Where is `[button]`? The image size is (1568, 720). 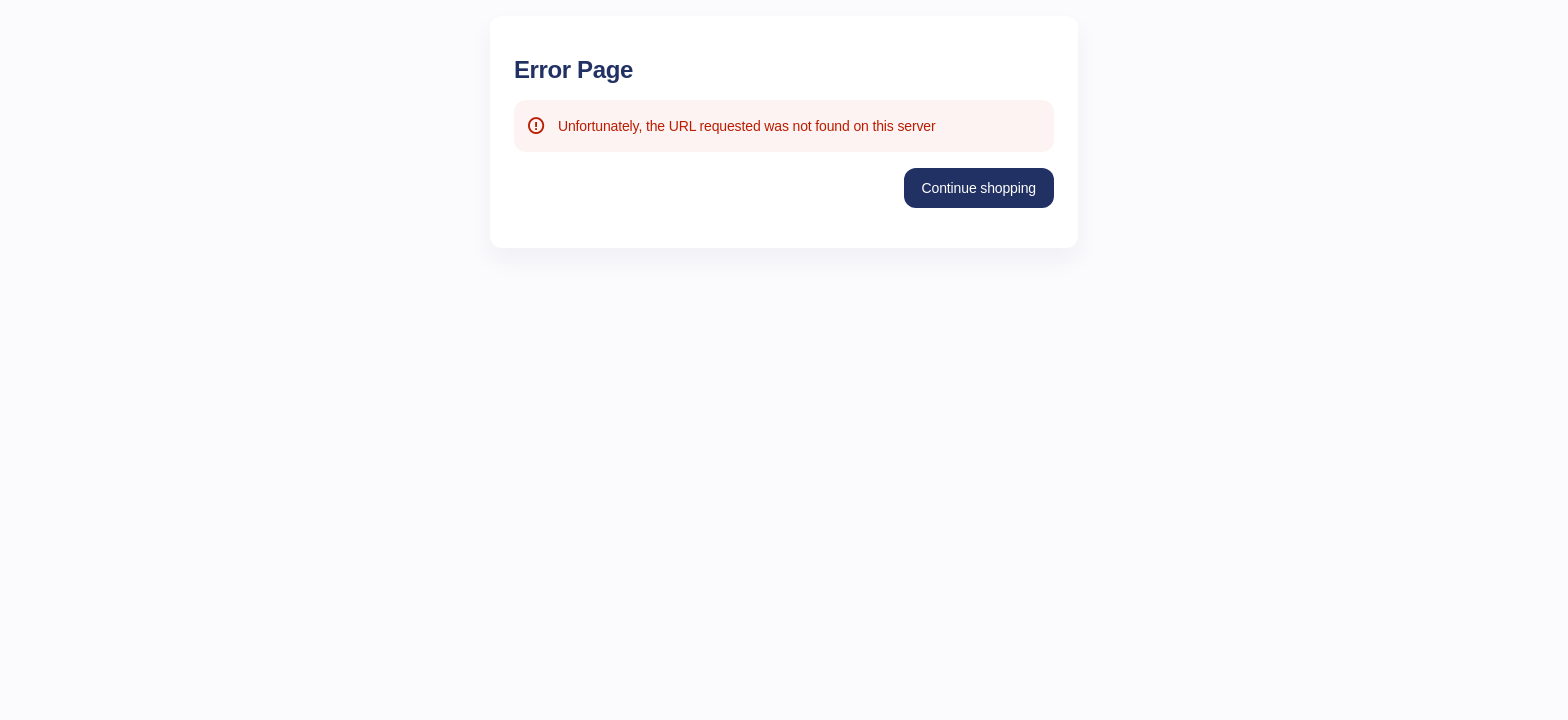 [button] is located at coordinates (979, 188).